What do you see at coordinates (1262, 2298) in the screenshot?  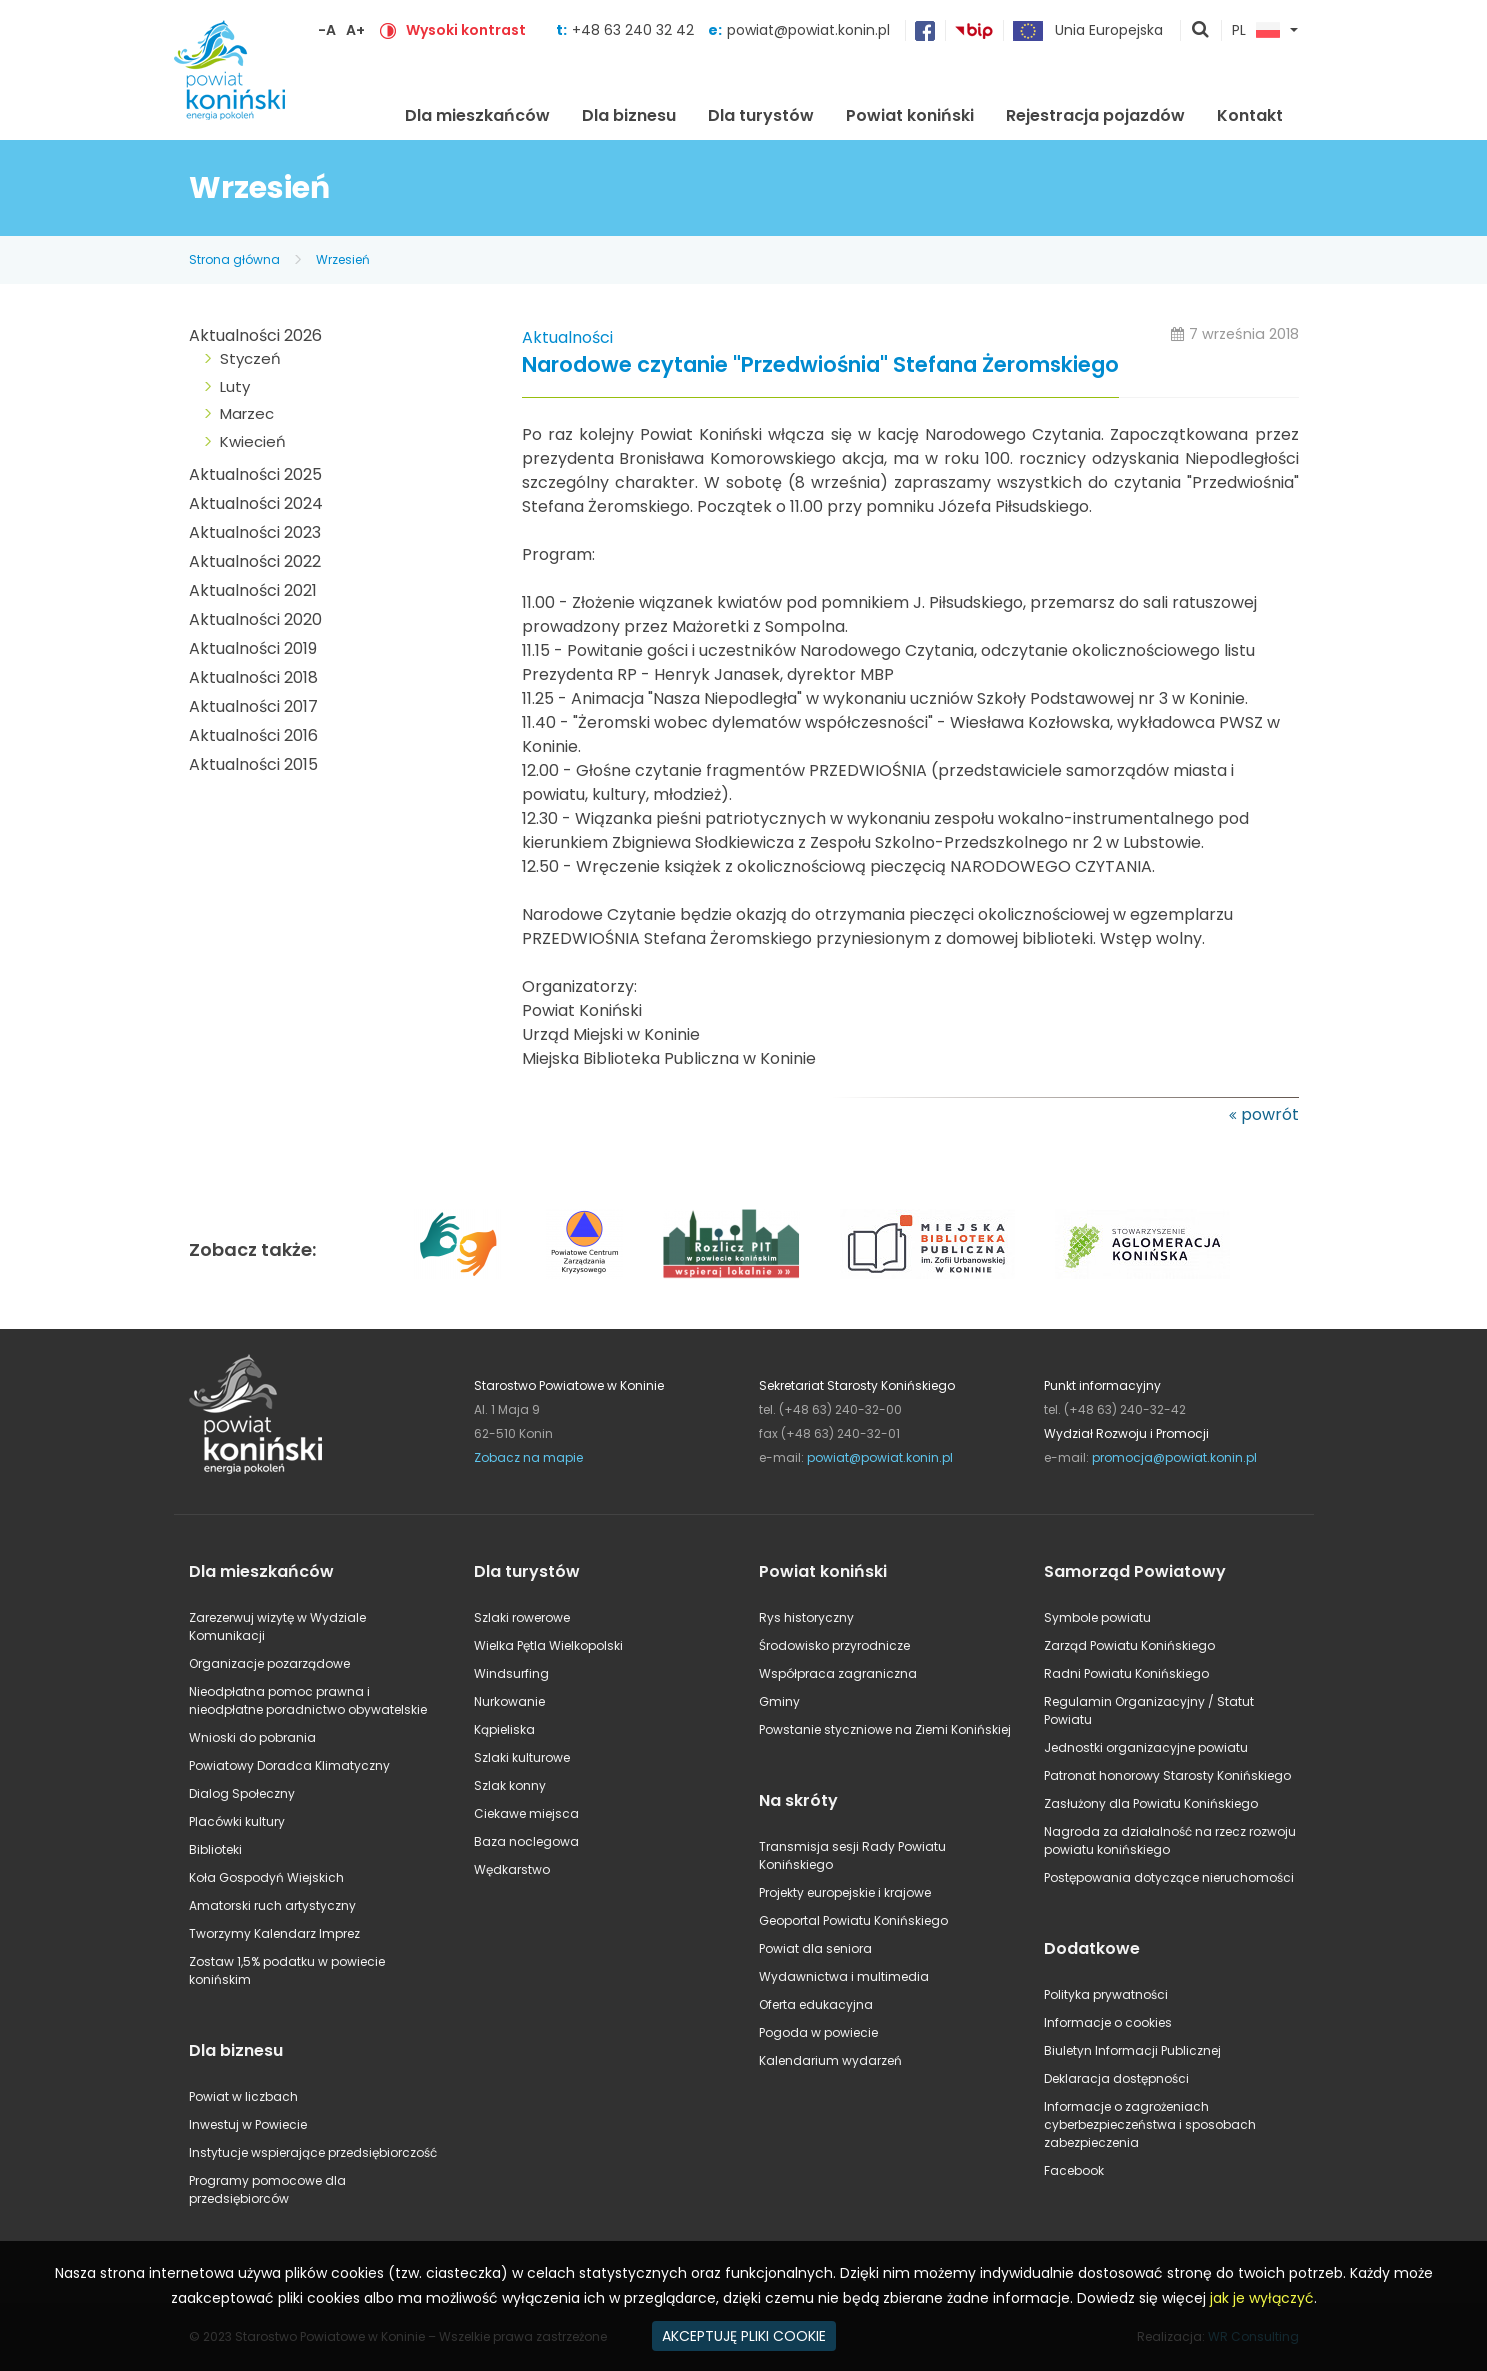 I see `jak je wyłączyć` at bounding box center [1262, 2298].